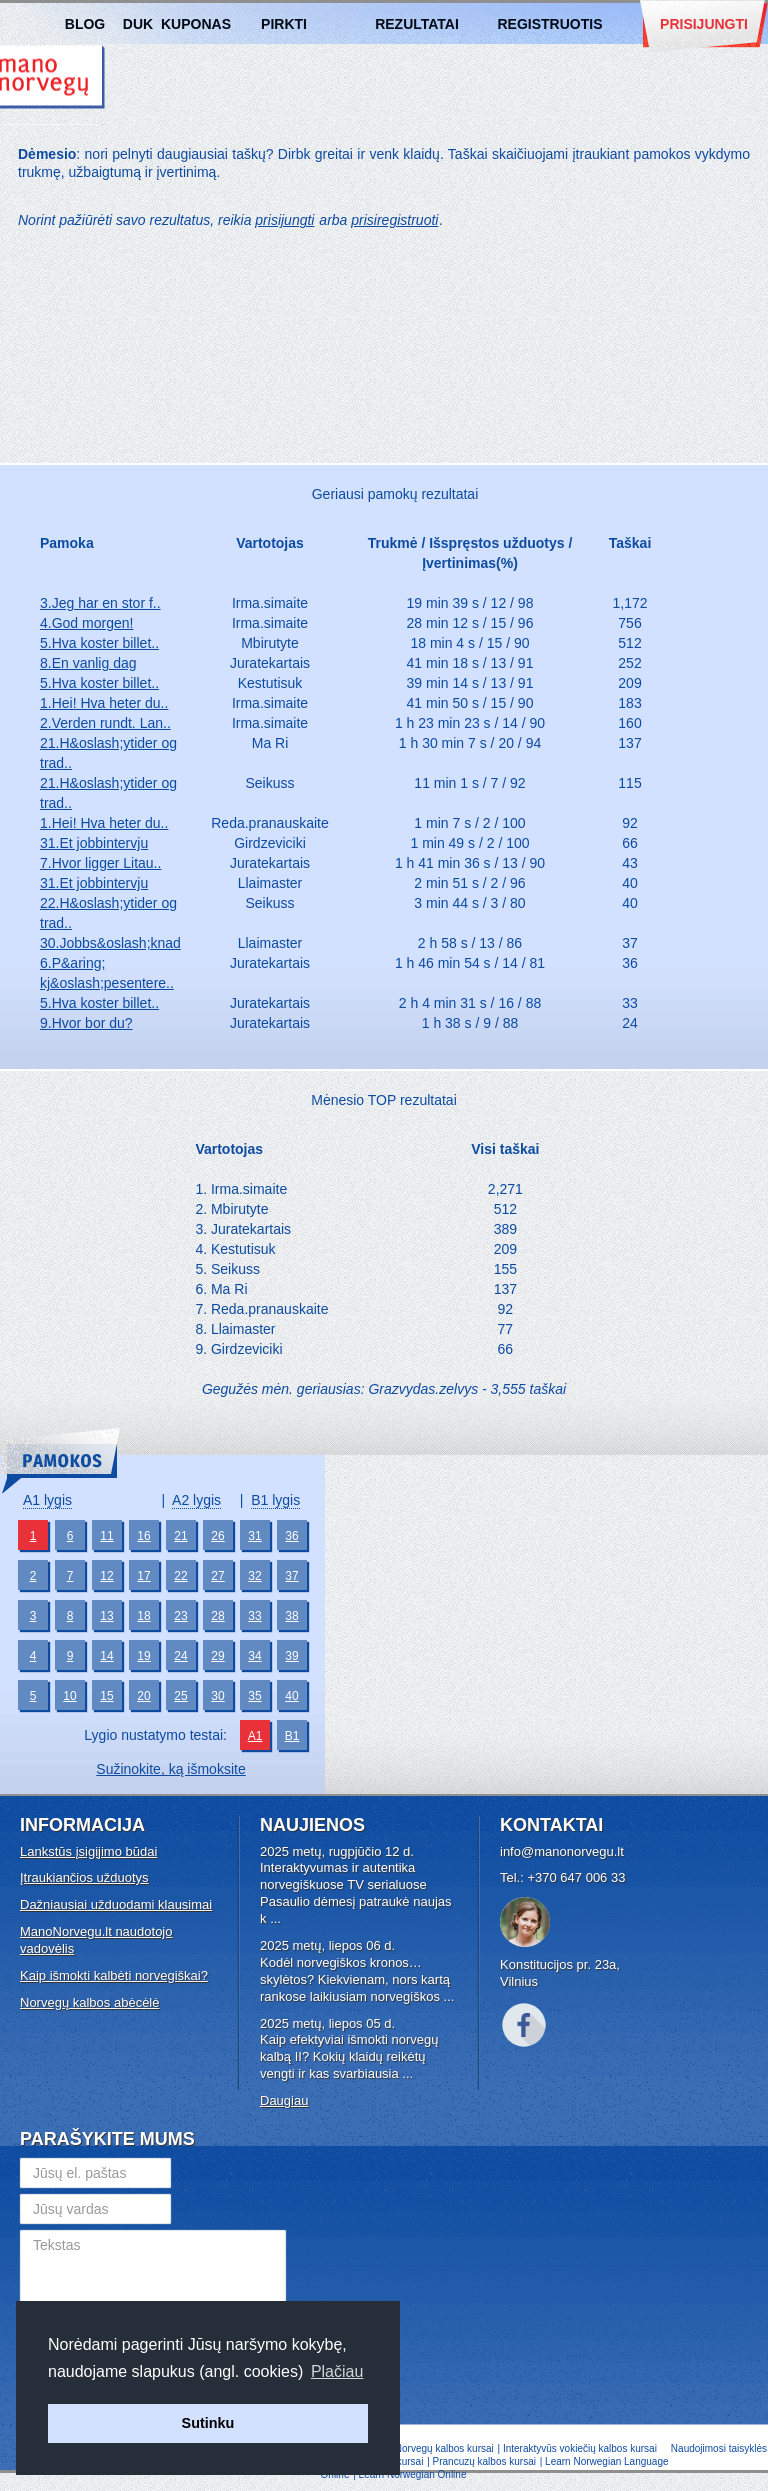 Image resolution: width=768 pixels, height=2491 pixels. Describe the element at coordinates (106, 1656) in the screenshot. I see `14` at that location.